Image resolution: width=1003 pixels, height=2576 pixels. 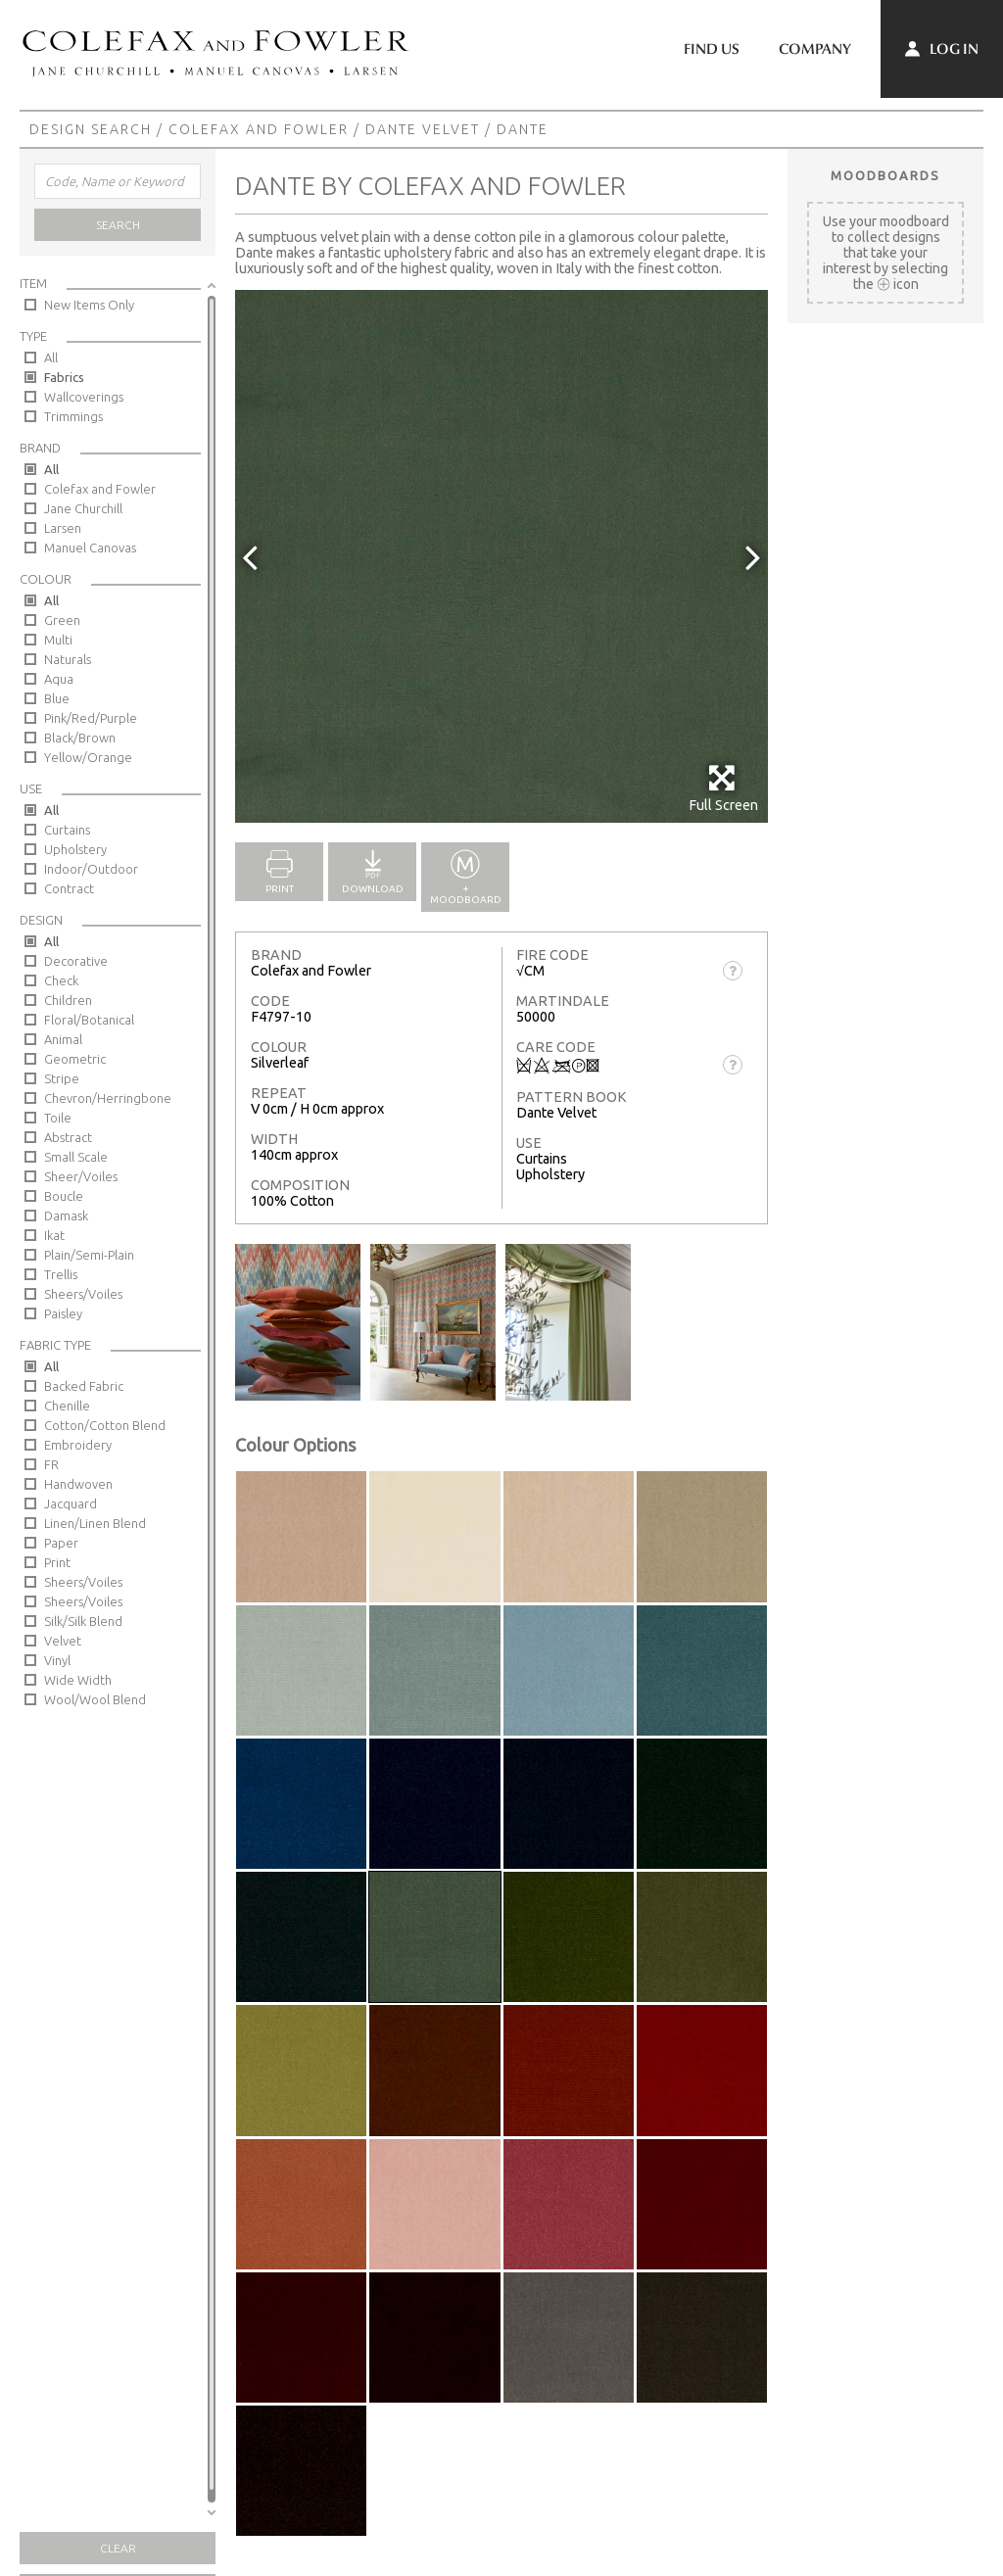 I want to click on Yellow/Orange, so click(x=88, y=757).